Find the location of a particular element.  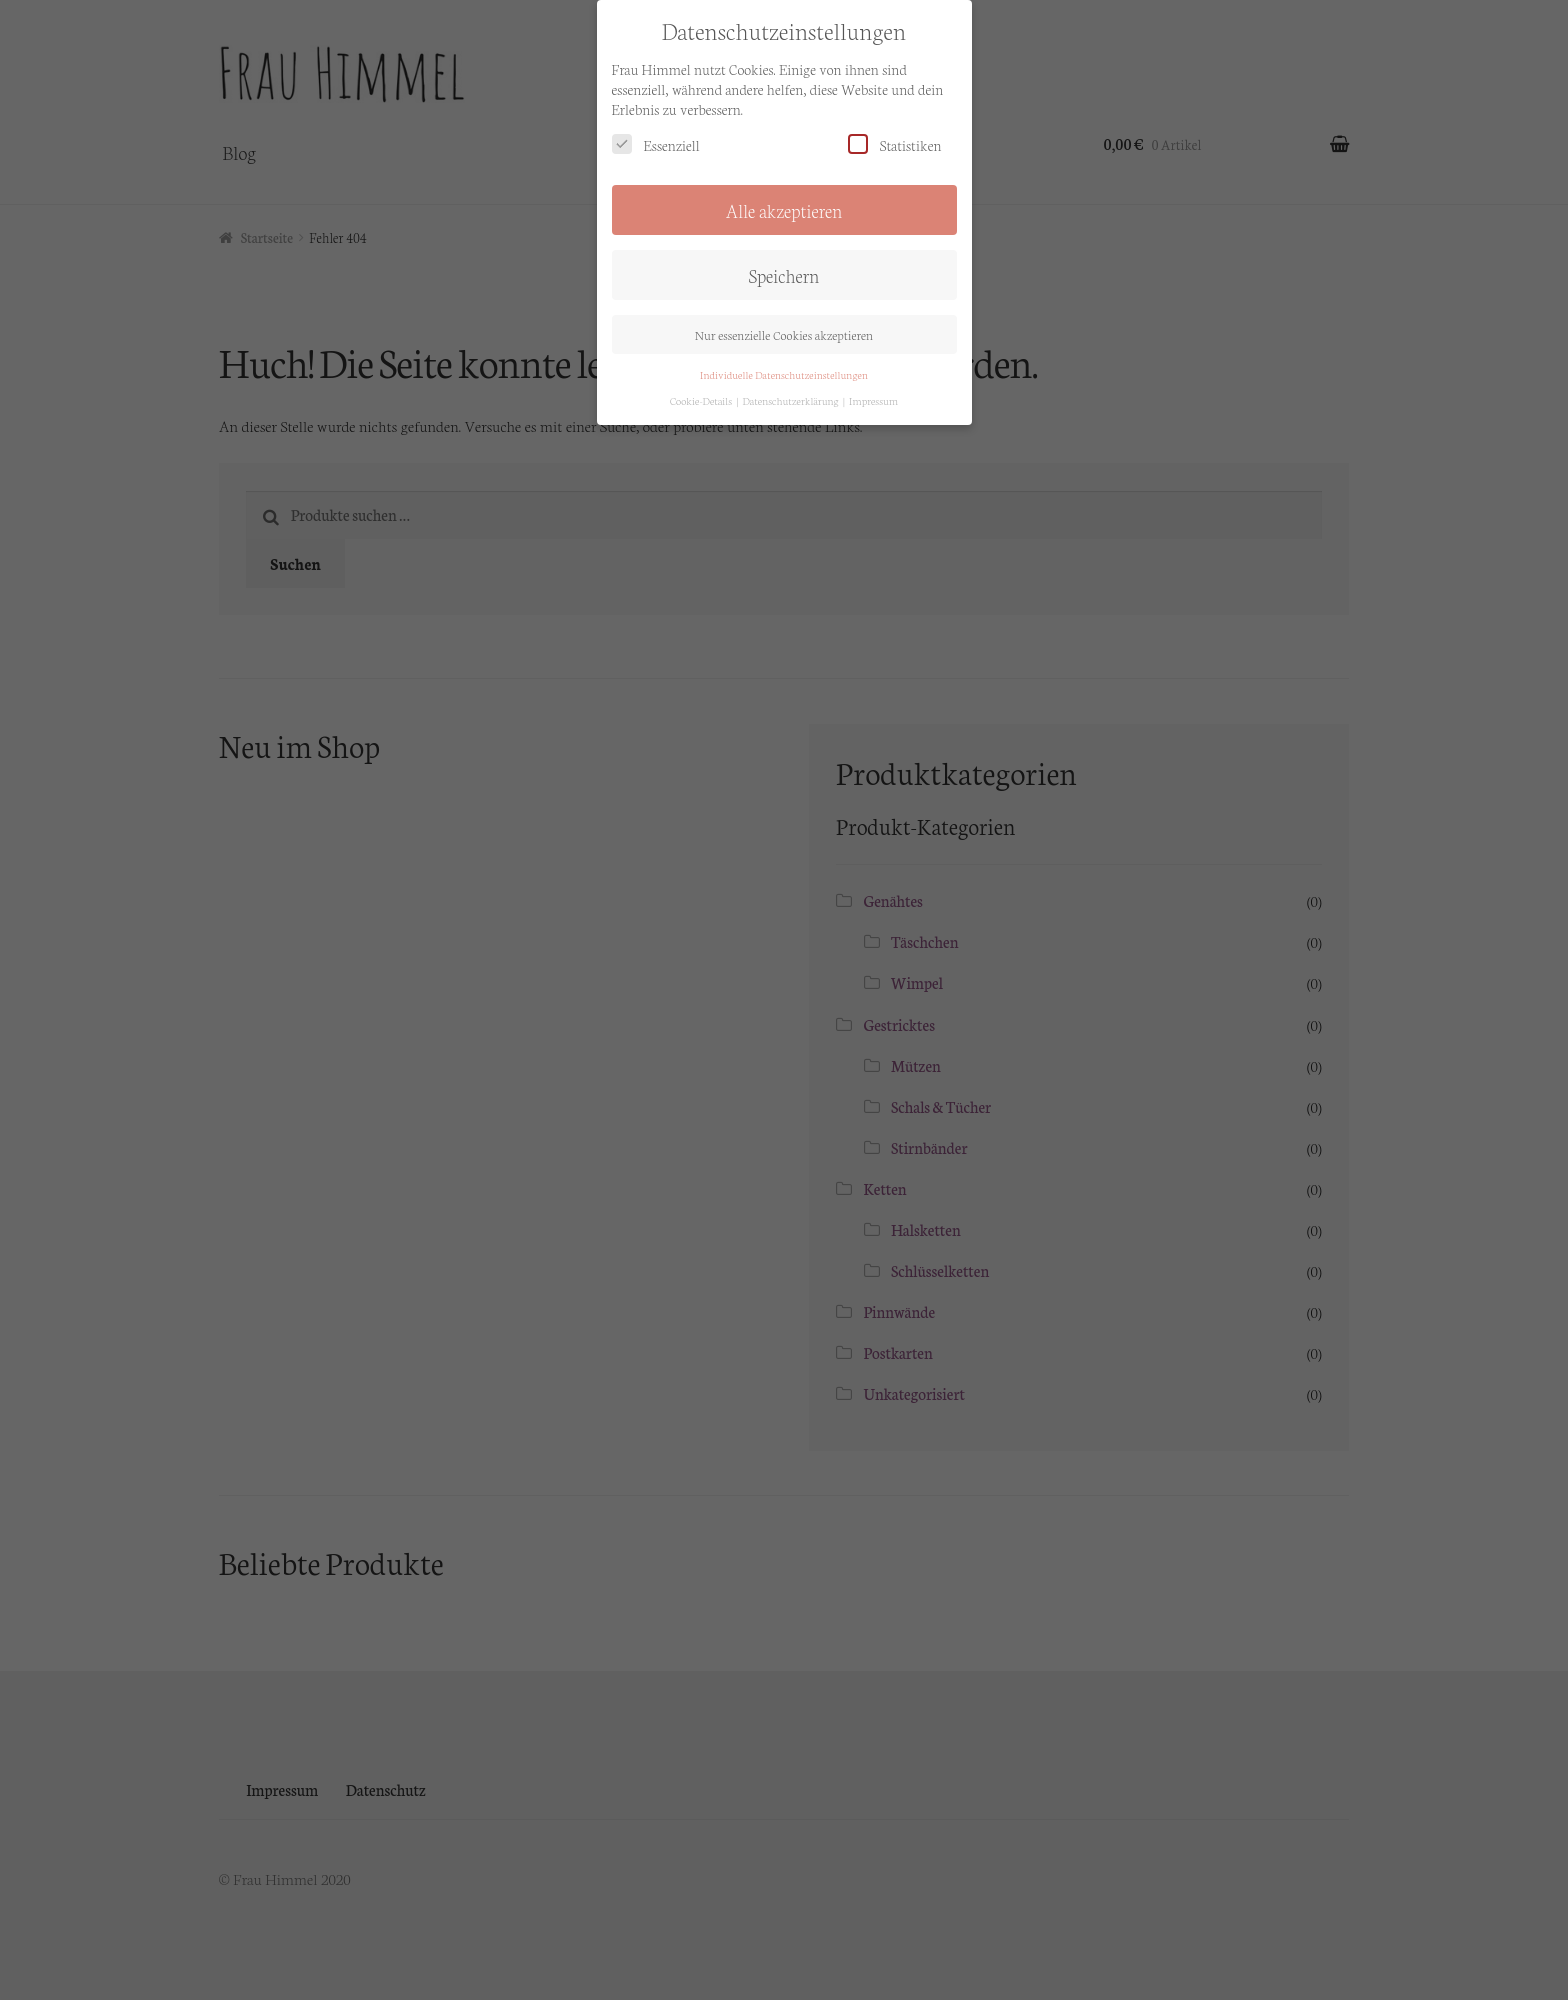

Individuelle Datenschutzeinstellungen [button] is located at coordinates (784, 342).